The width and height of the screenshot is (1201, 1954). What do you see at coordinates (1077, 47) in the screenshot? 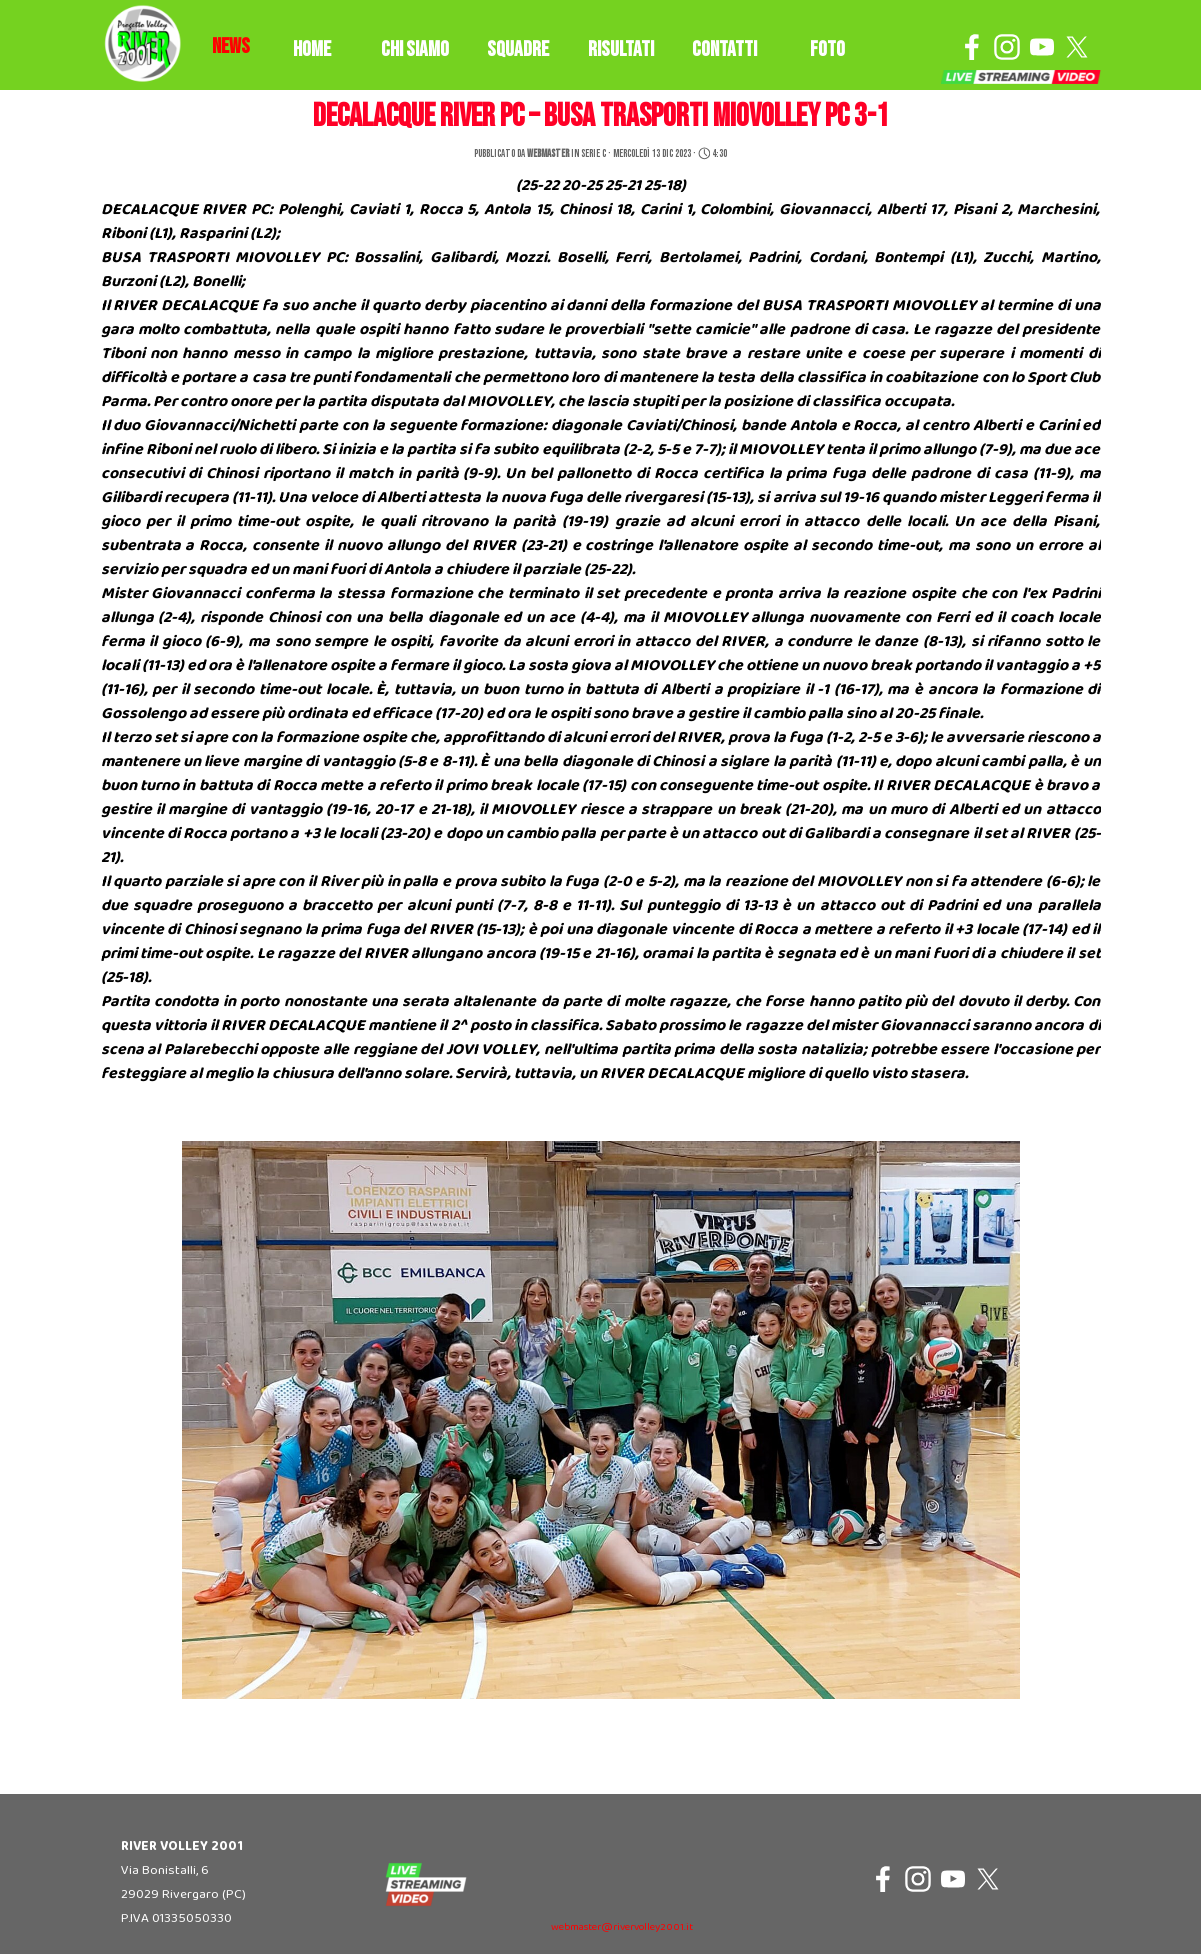
I see `[x]` at bounding box center [1077, 47].